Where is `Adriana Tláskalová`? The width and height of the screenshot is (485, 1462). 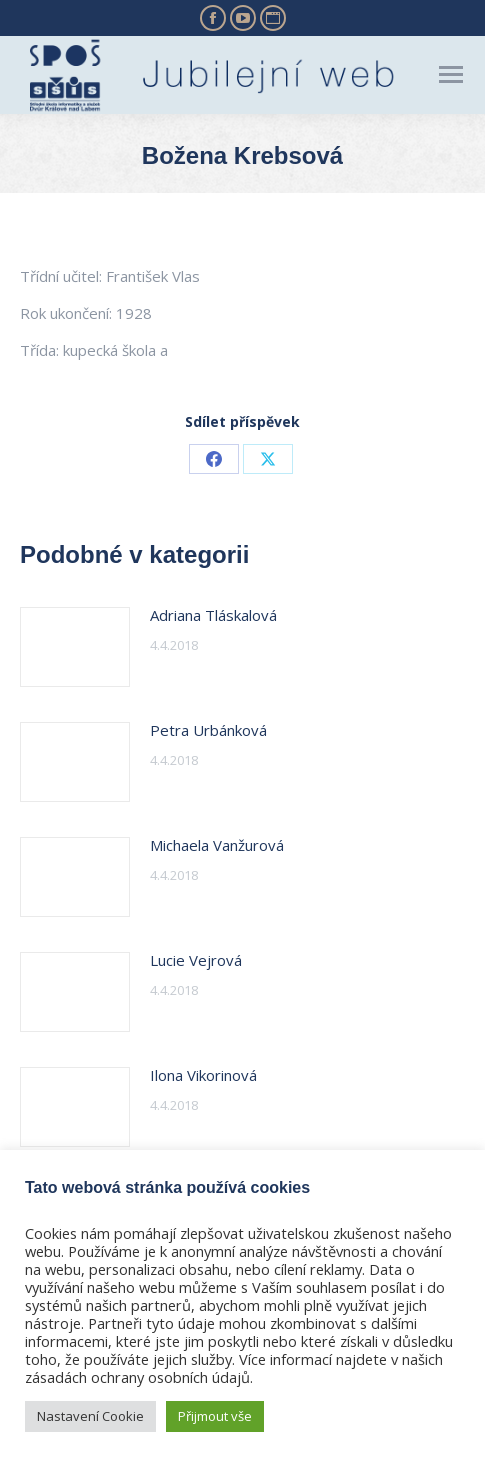
Adriana Tláskalová is located at coordinates (213, 615).